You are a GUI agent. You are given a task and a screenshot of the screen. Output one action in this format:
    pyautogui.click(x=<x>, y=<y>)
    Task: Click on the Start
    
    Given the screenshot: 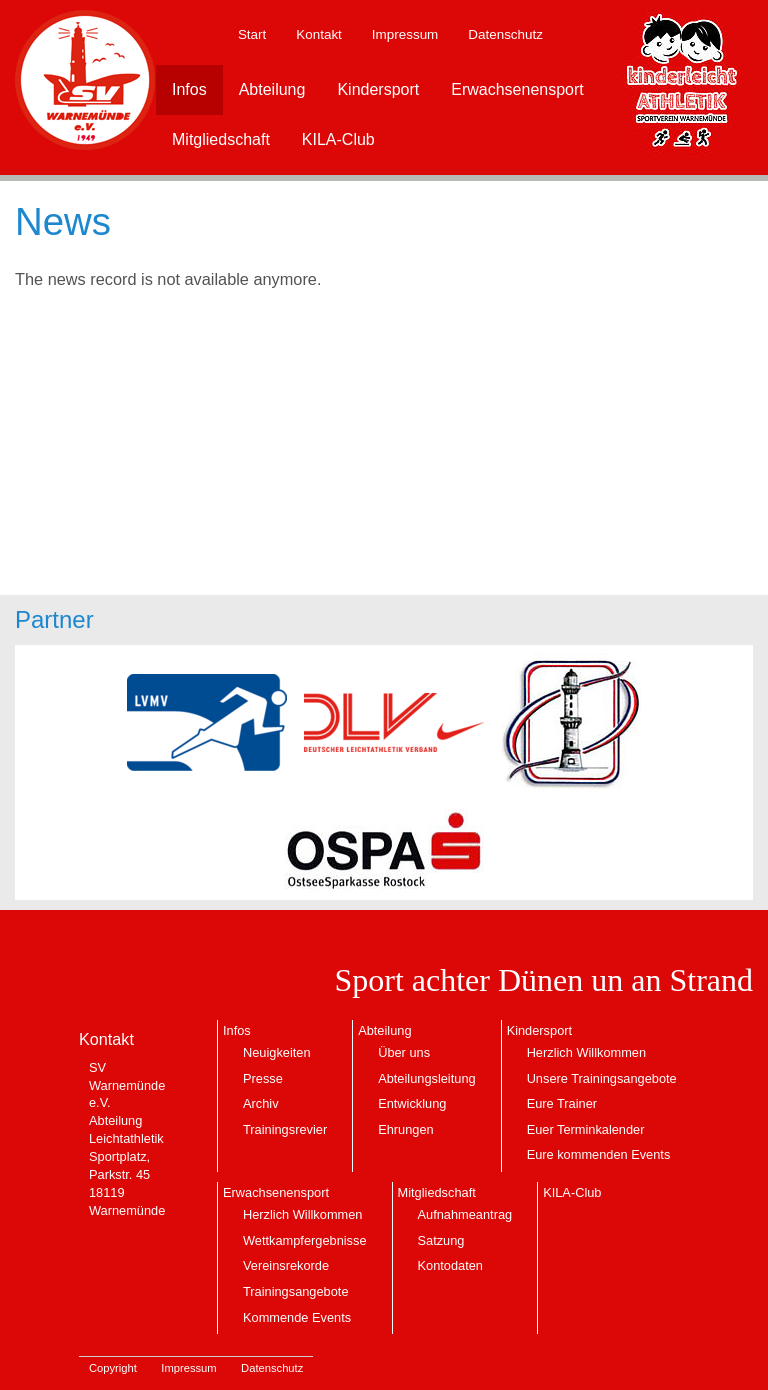 What is the action you would take?
    pyautogui.click(x=252, y=34)
    